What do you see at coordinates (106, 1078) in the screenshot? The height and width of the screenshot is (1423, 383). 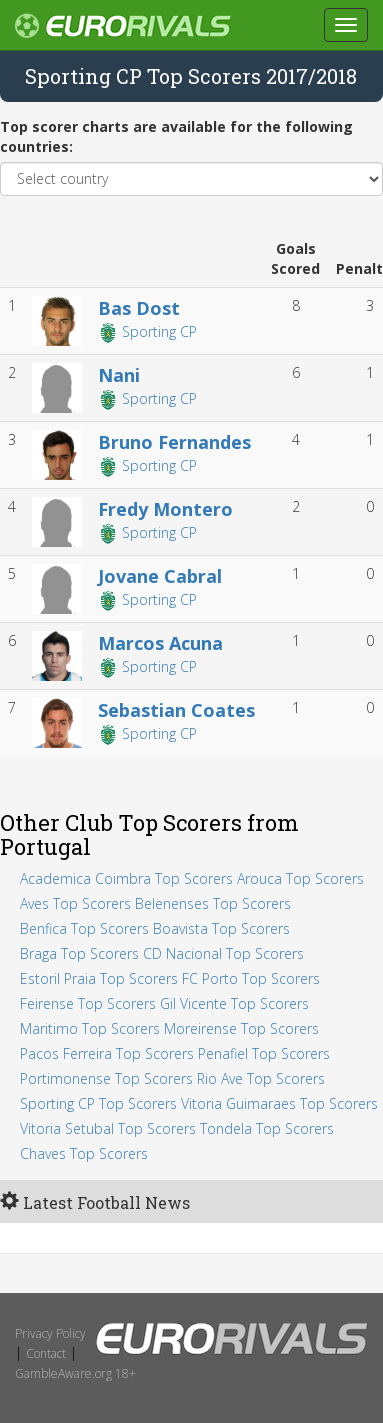 I see `Portimonense Top Scorers` at bounding box center [106, 1078].